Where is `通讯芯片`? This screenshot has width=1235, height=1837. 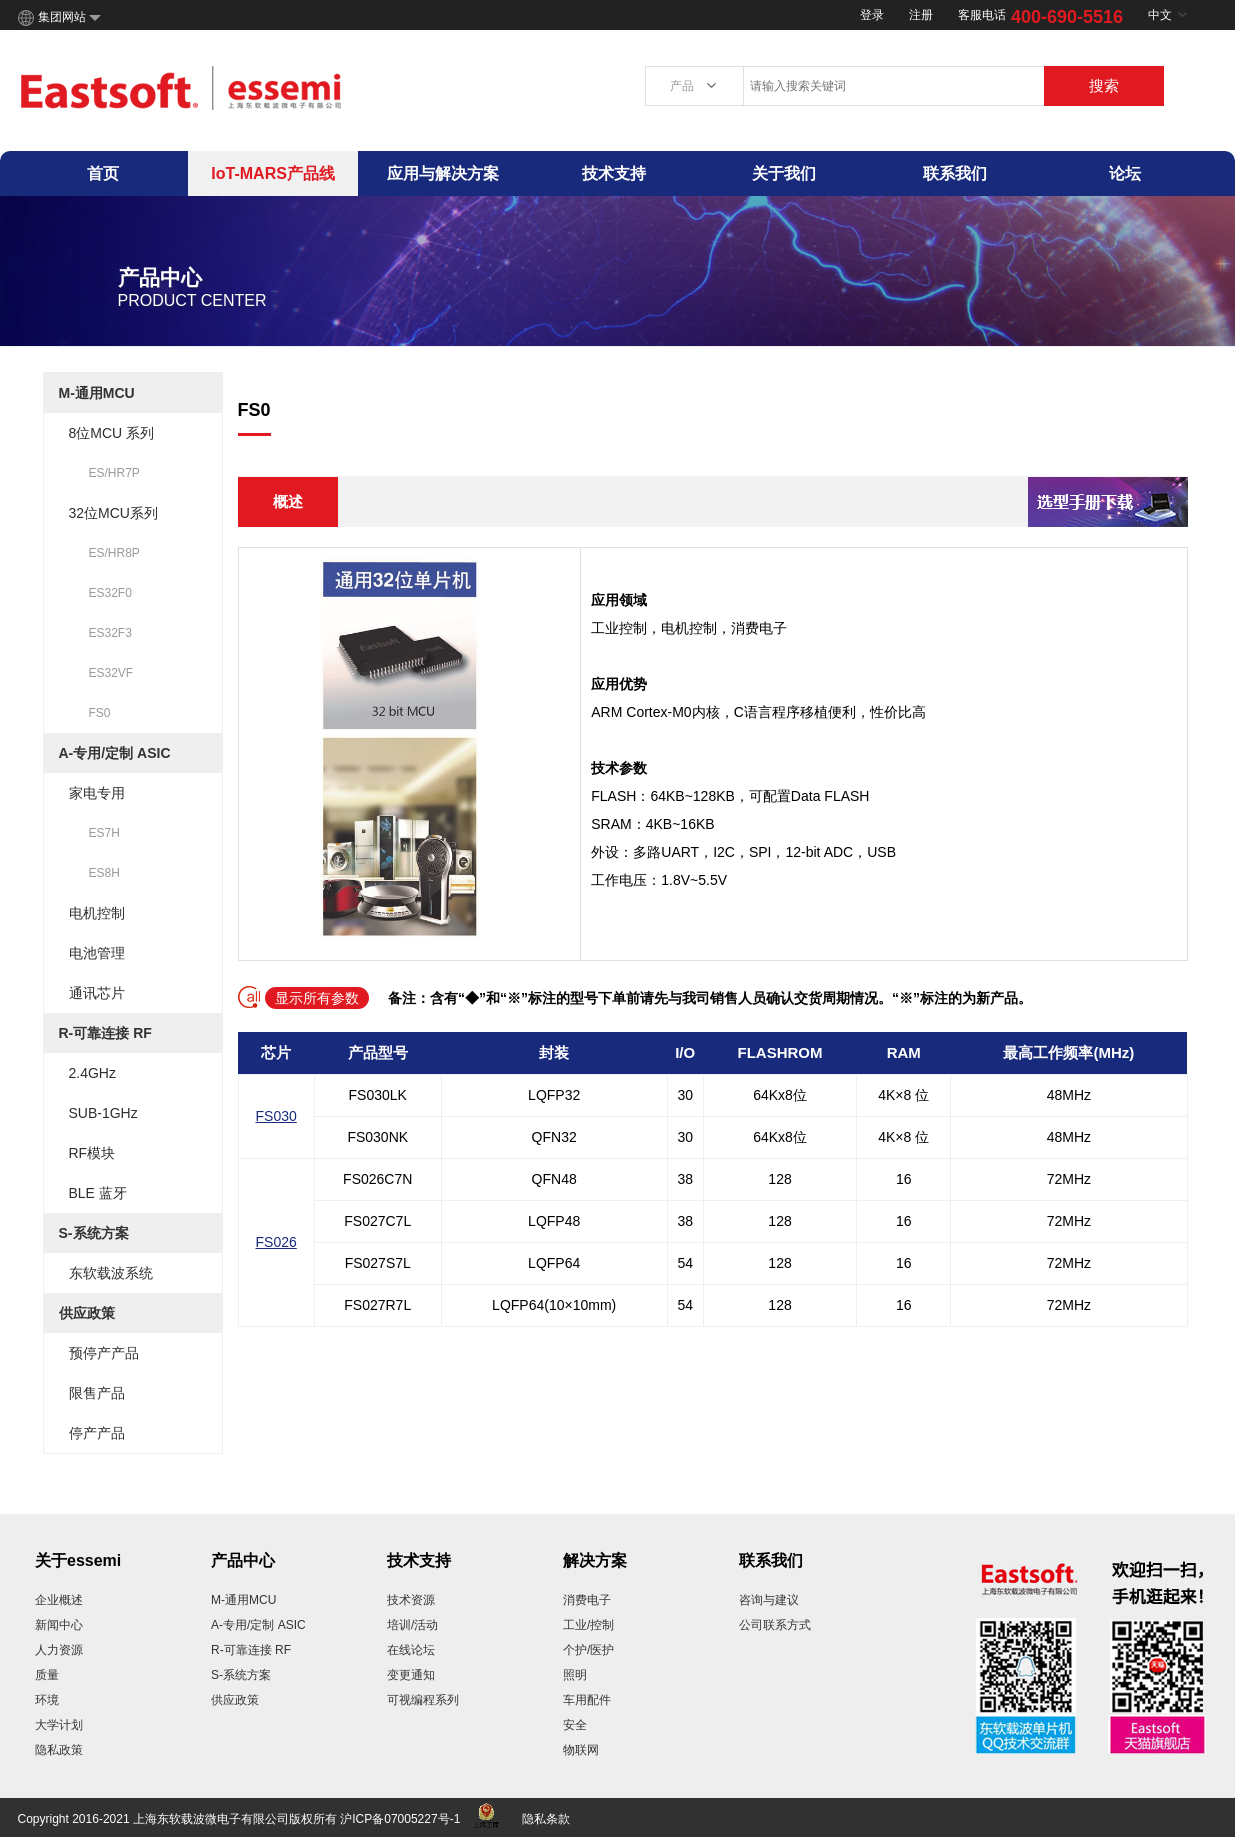
通讯芯片 is located at coordinates (97, 993).